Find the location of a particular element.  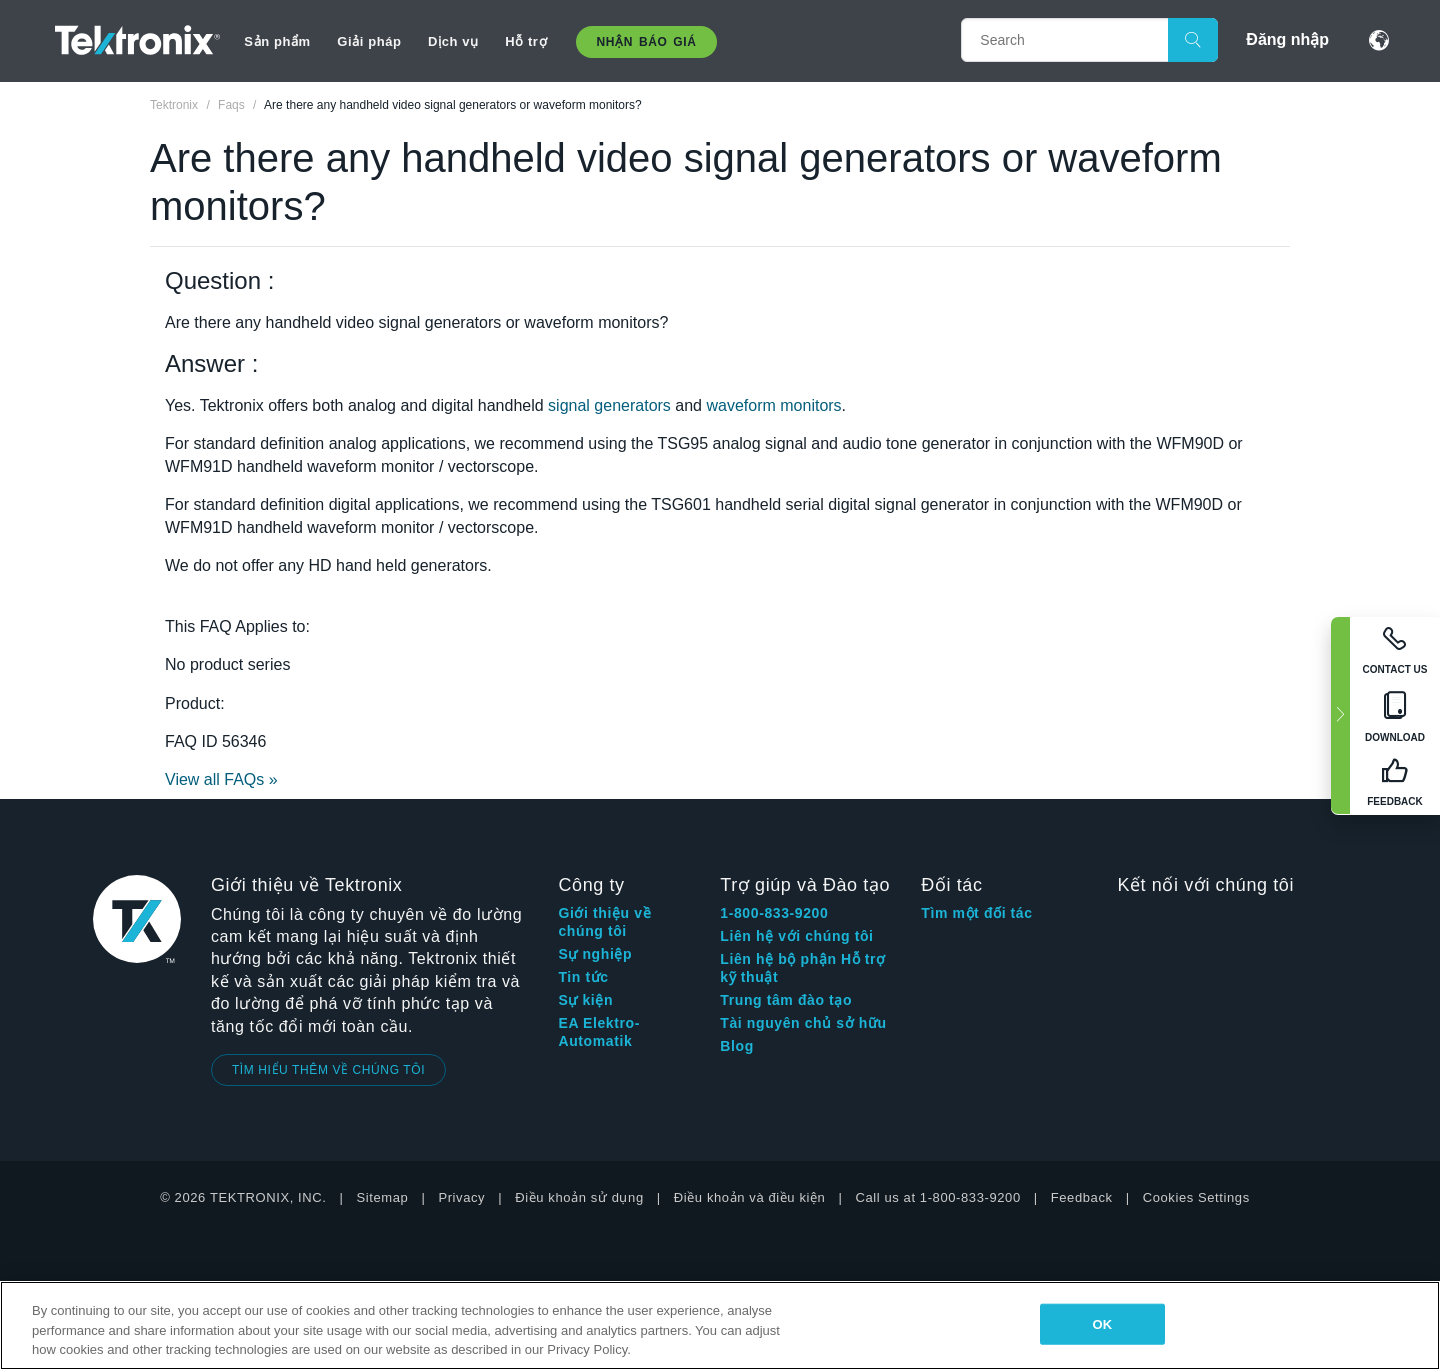

Giới thiệu về chúng tôi is located at coordinates (604, 922).